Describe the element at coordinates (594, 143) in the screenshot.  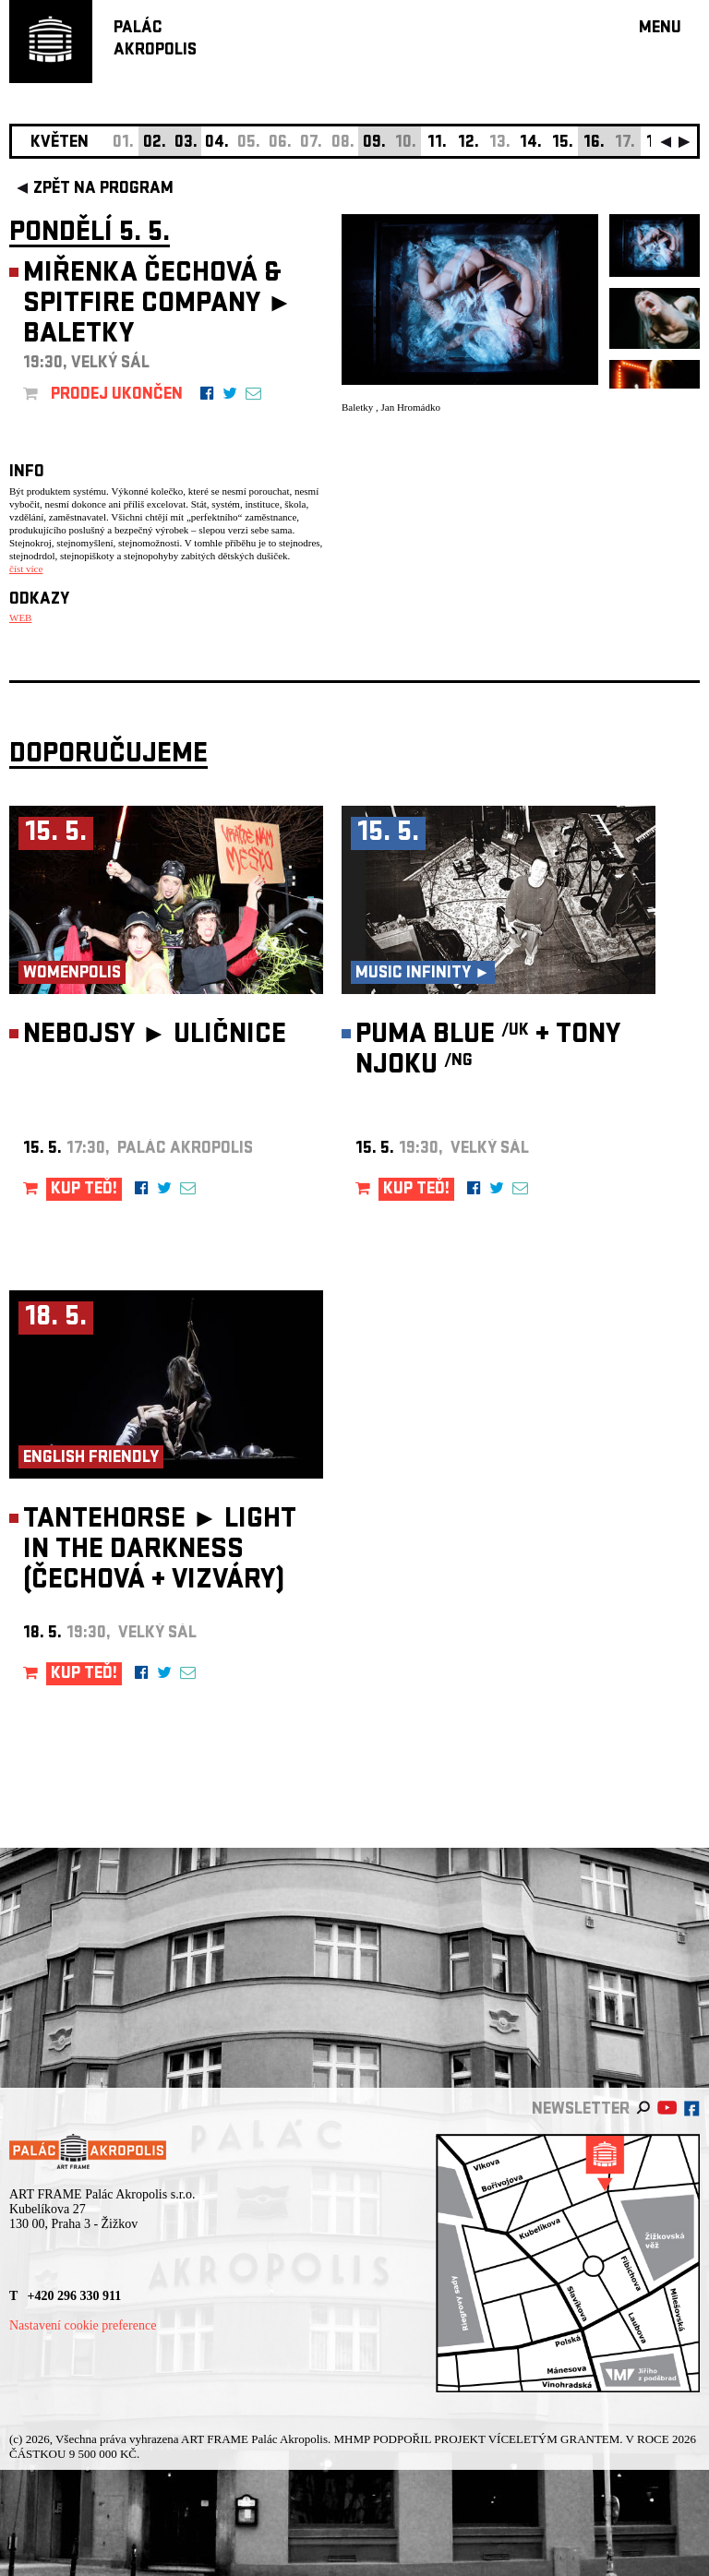
I see `16.` at that location.